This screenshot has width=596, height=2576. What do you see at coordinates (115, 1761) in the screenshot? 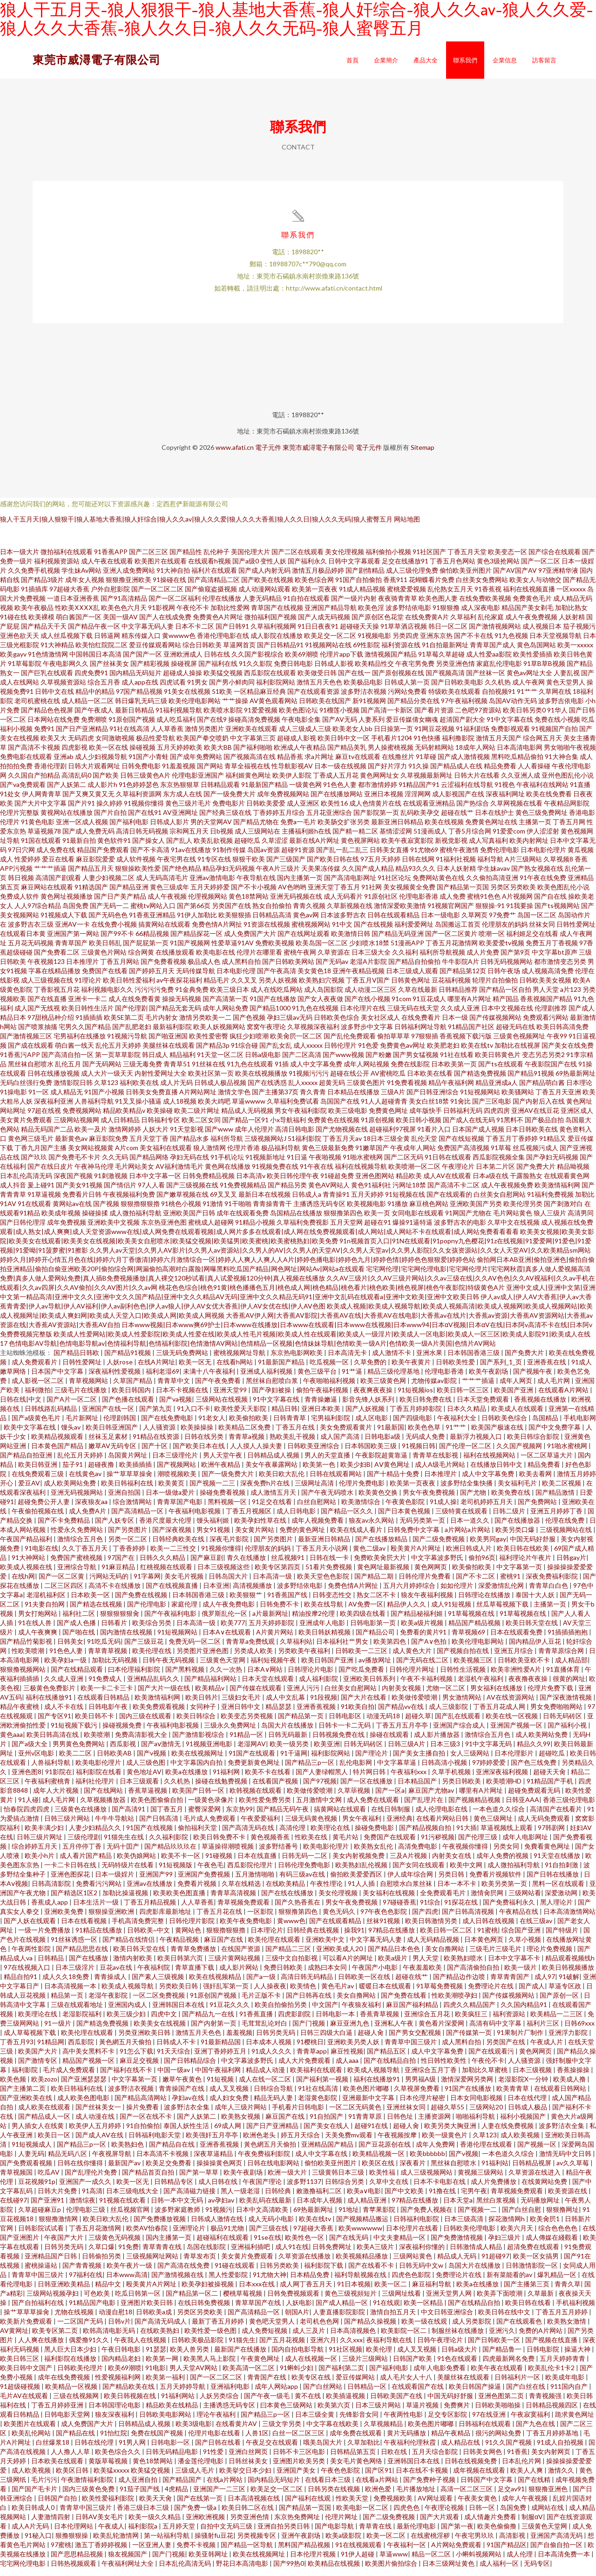
I see `日韩欧美AB` at bounding box center [115, 1761].